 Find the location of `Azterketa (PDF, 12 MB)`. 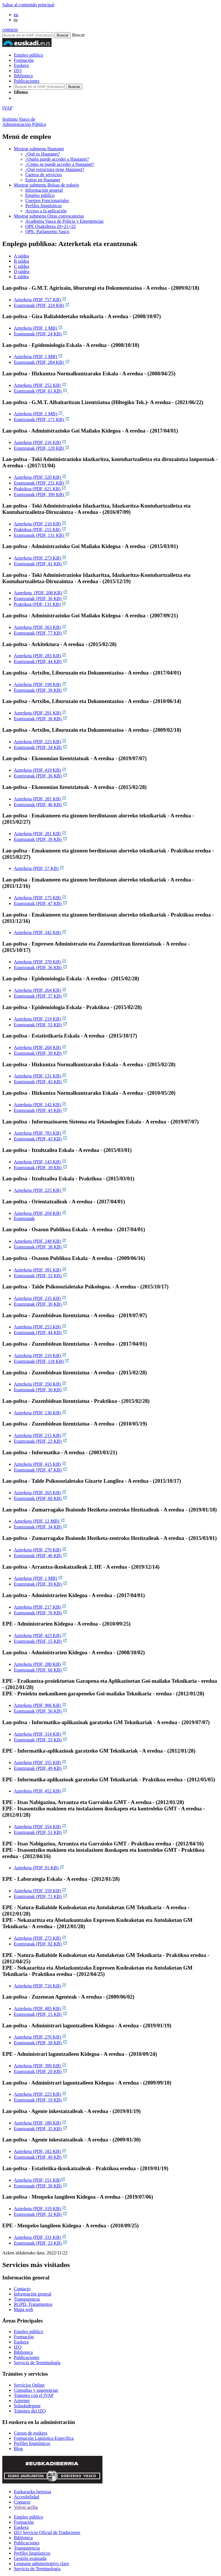

Azterketa (PDF, 12 MB) is located at coordinates (39, 1521).